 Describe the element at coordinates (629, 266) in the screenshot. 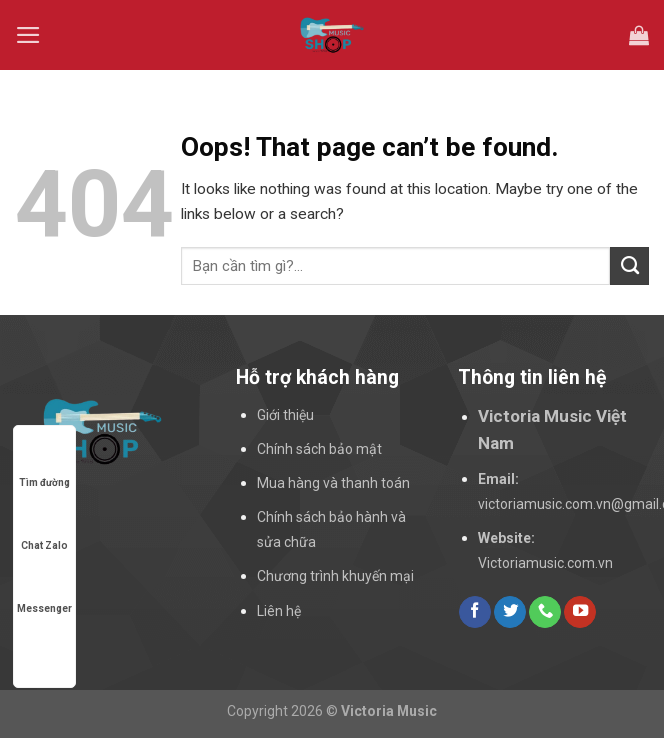

I see `[Submit]` at that location.